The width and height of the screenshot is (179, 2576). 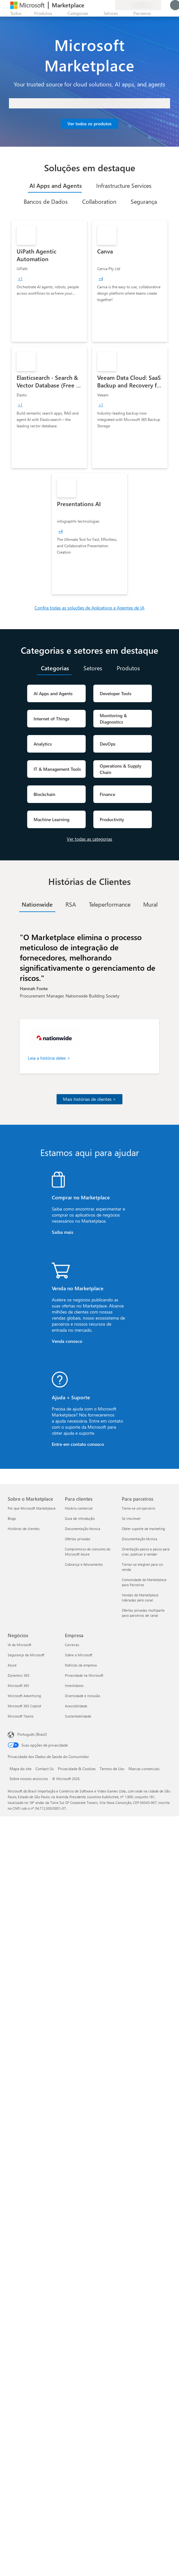 What do you see at coordinates (49, 1058) in the screenshot?
I see `Leia a história deles >` at bounding box center [49, 1058].